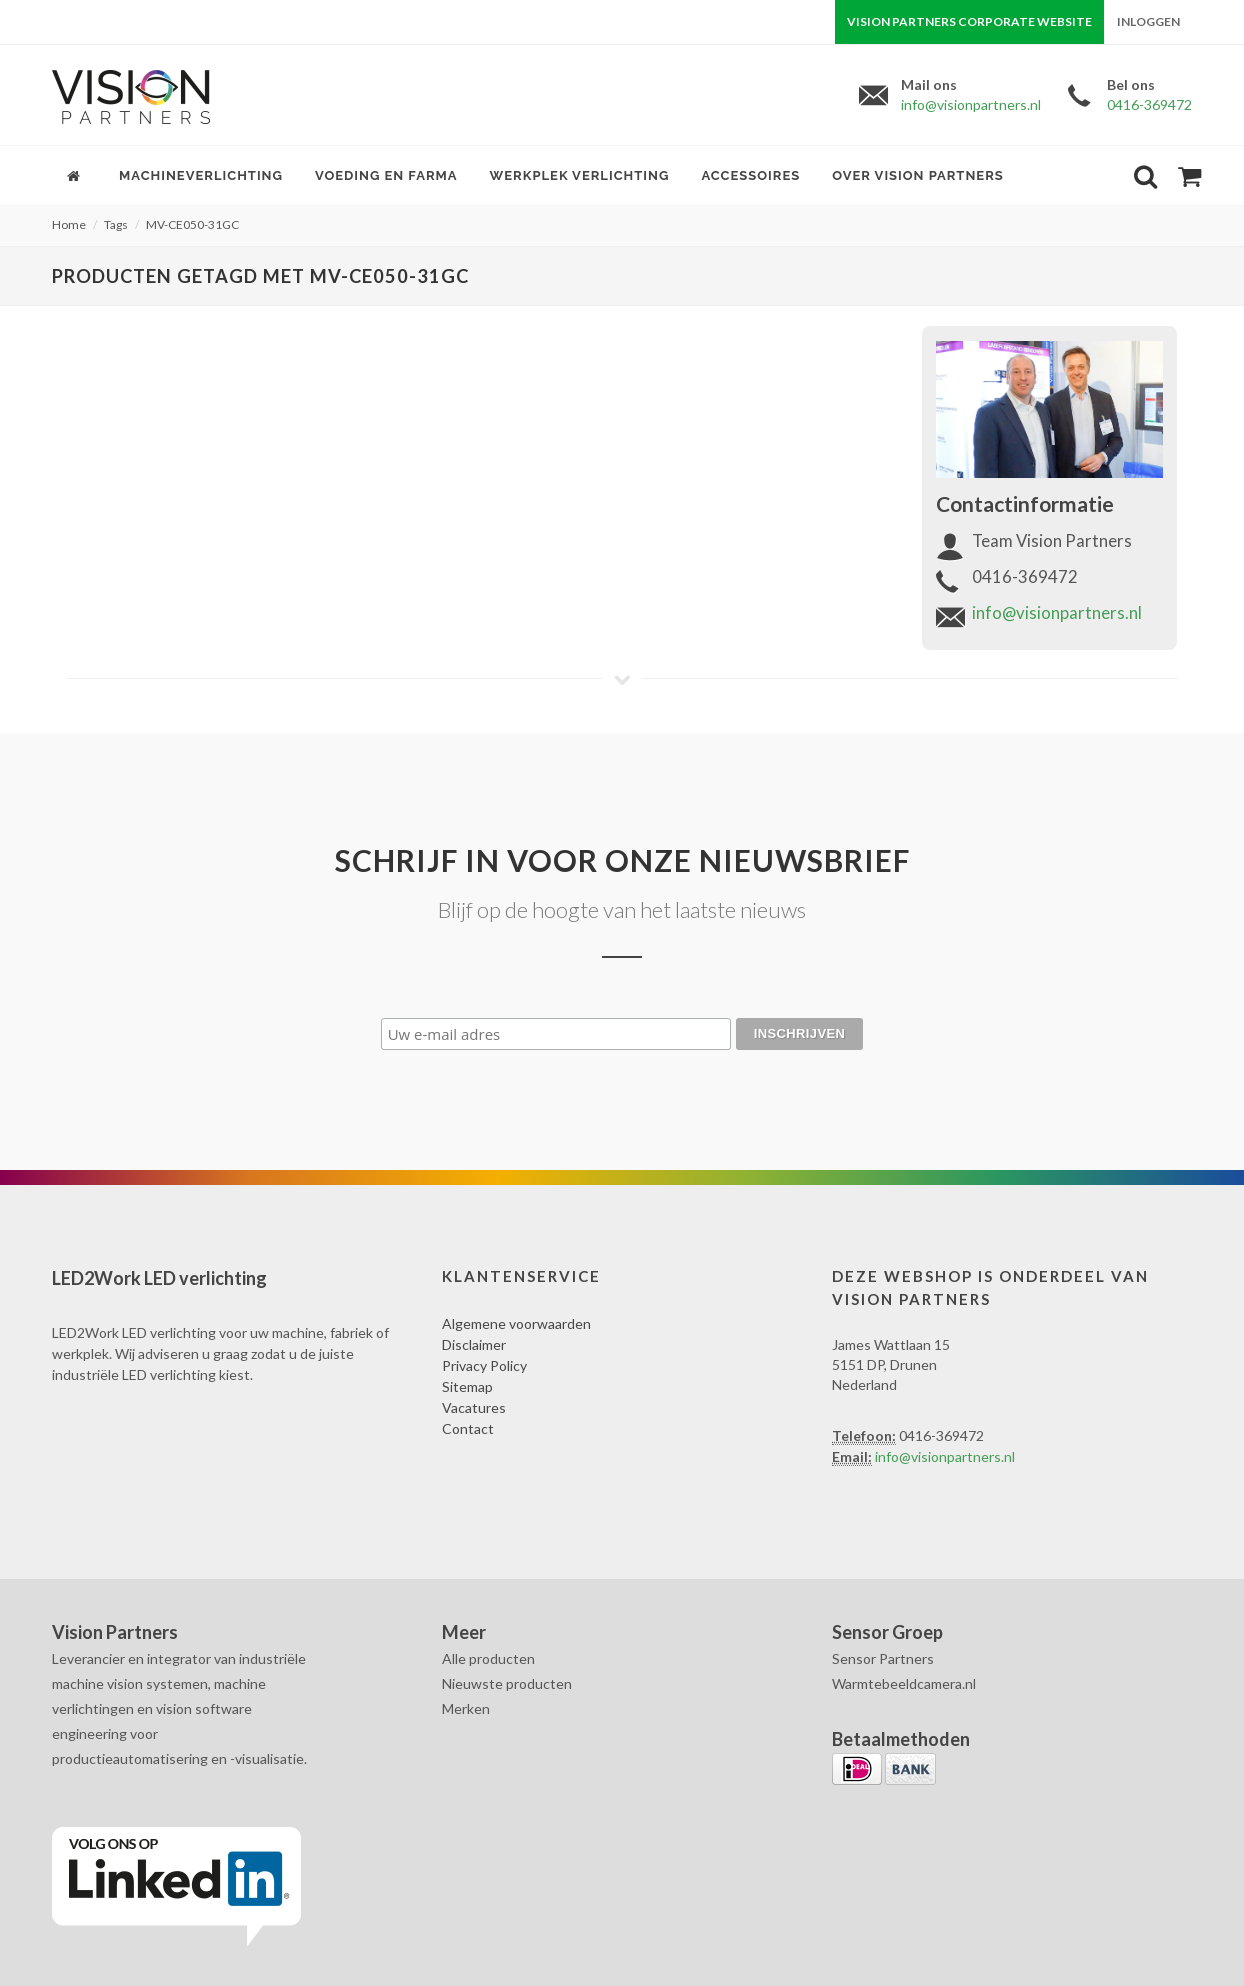  I want to click on Sitemap, so click(467, 1386).